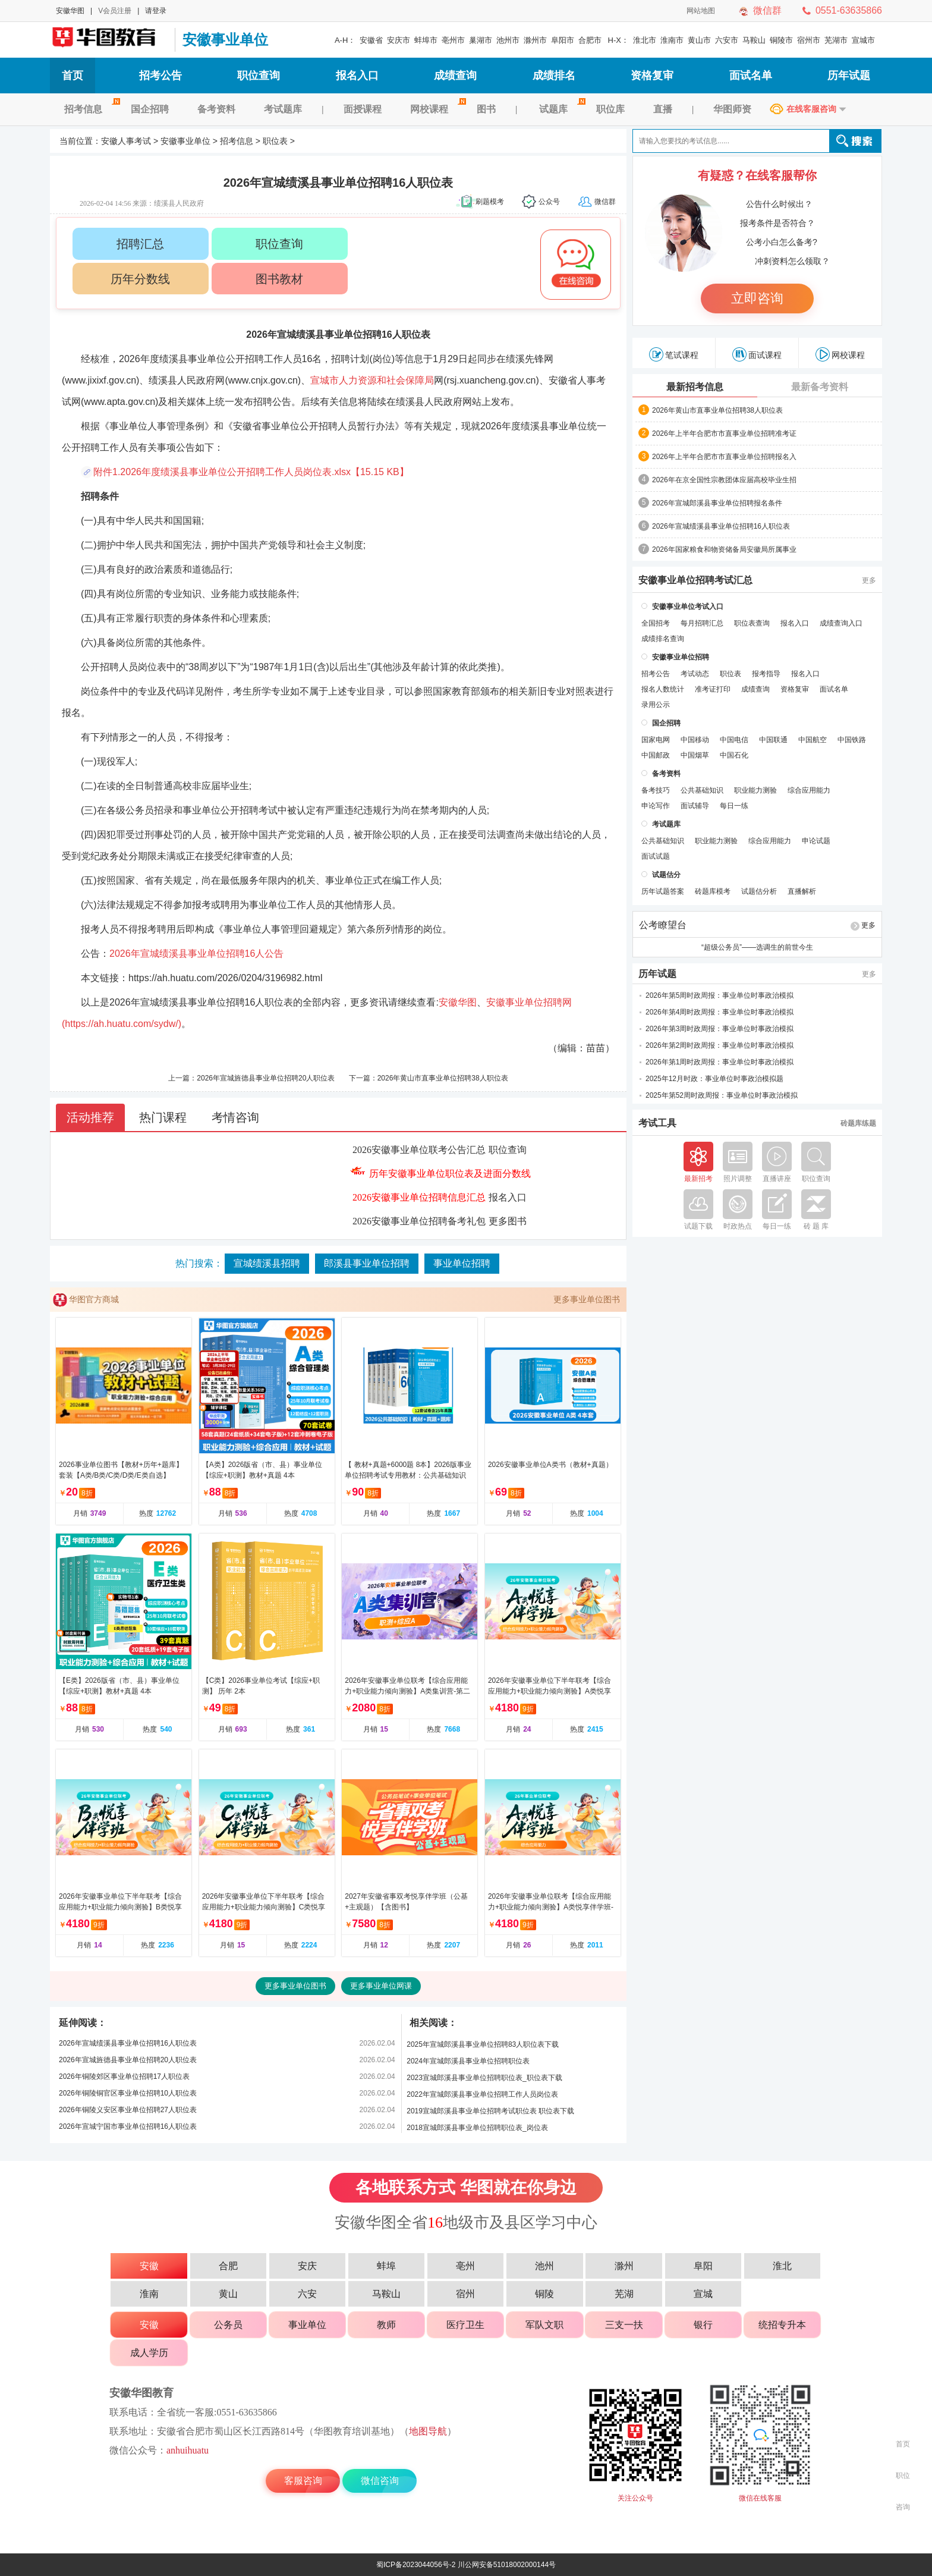  Describe the element at coordinates (702, 623) in the screenshot. I see `每月招聘汇总` at that location.